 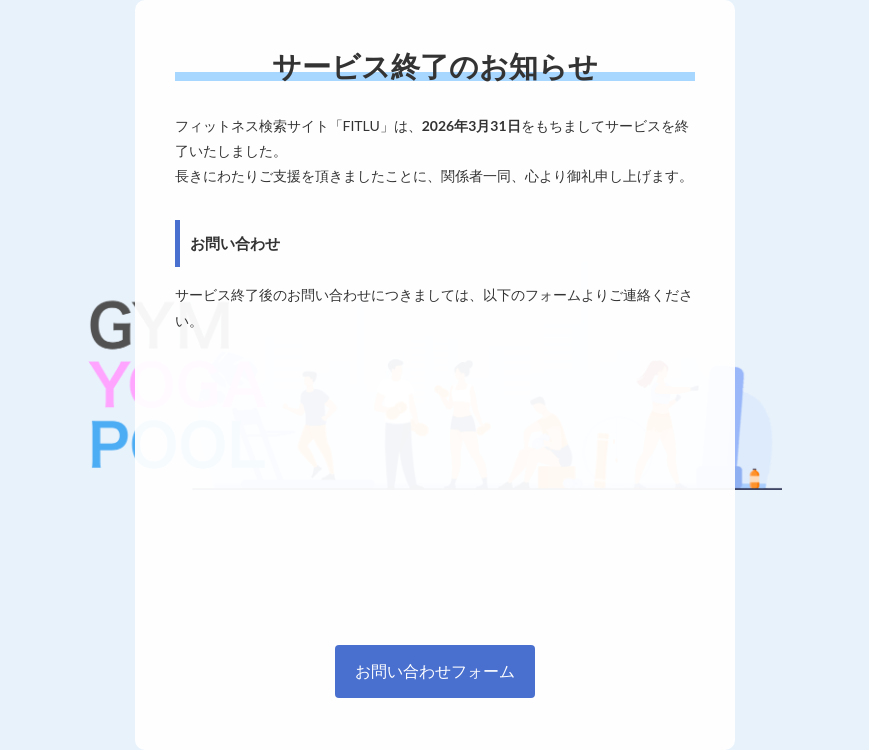 I want to click on お問い合わせフォーム, so click(x=435, y=670).